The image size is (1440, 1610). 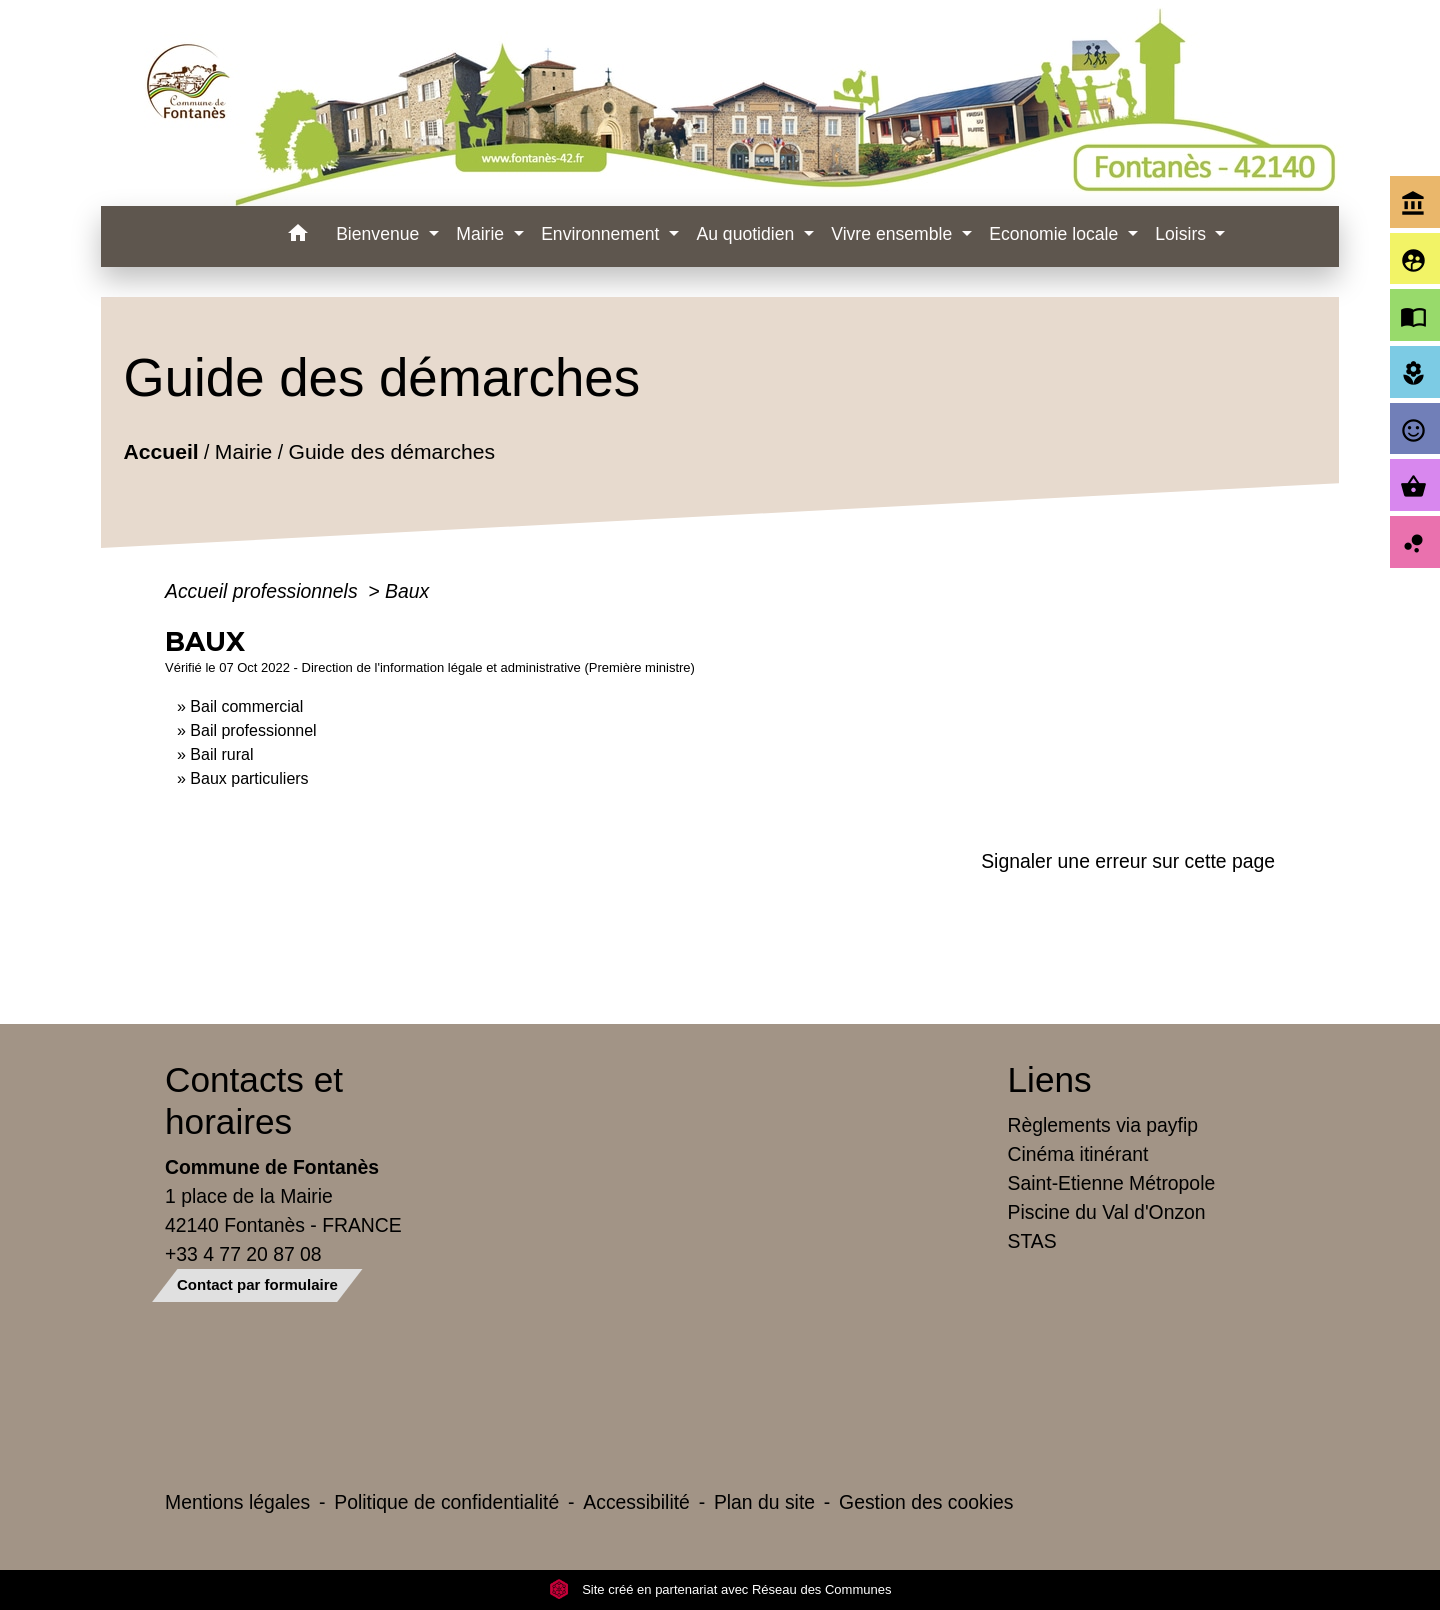 I want to click on Au quotidien [button], so click(x=747, y=234).